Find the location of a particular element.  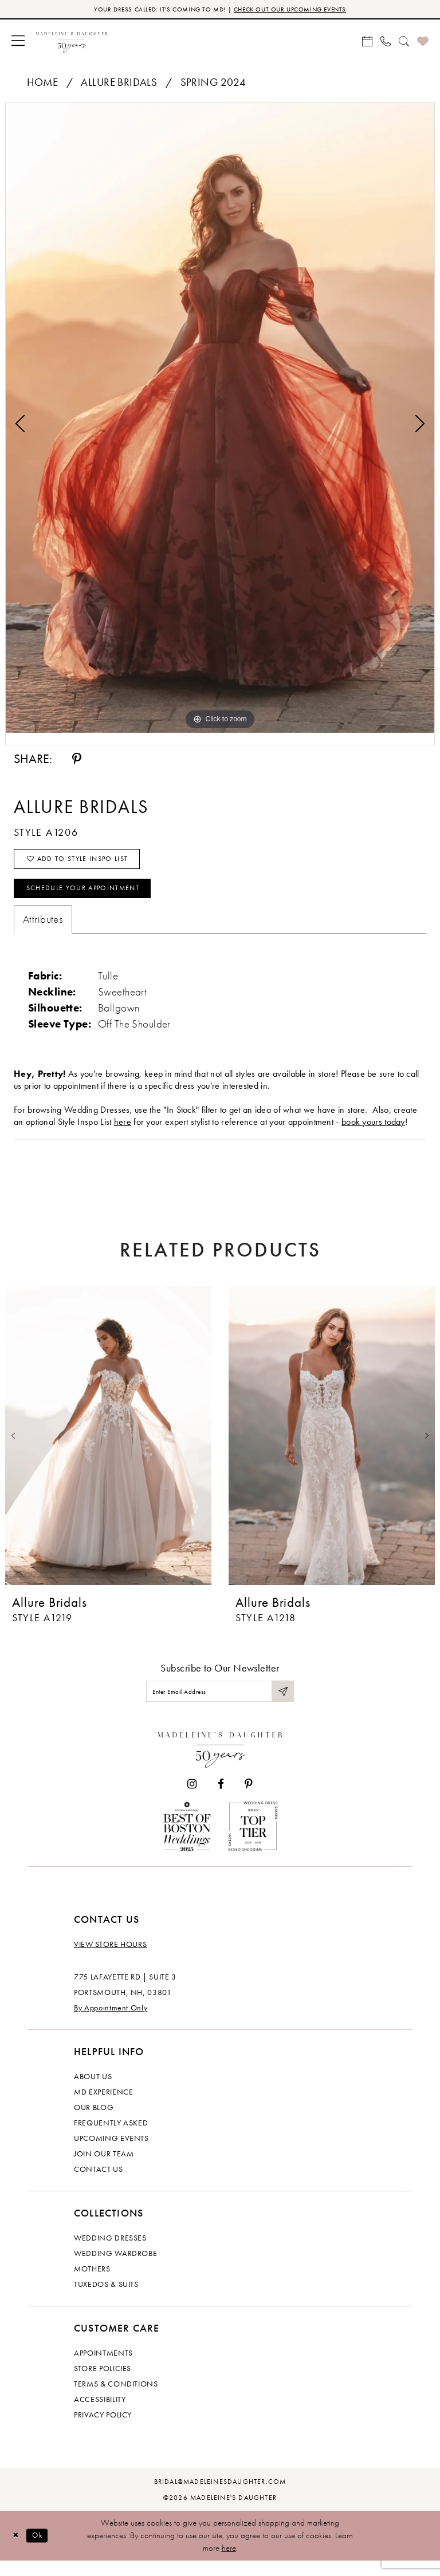

Wedding dresses is located at coordinates (110, 2253).